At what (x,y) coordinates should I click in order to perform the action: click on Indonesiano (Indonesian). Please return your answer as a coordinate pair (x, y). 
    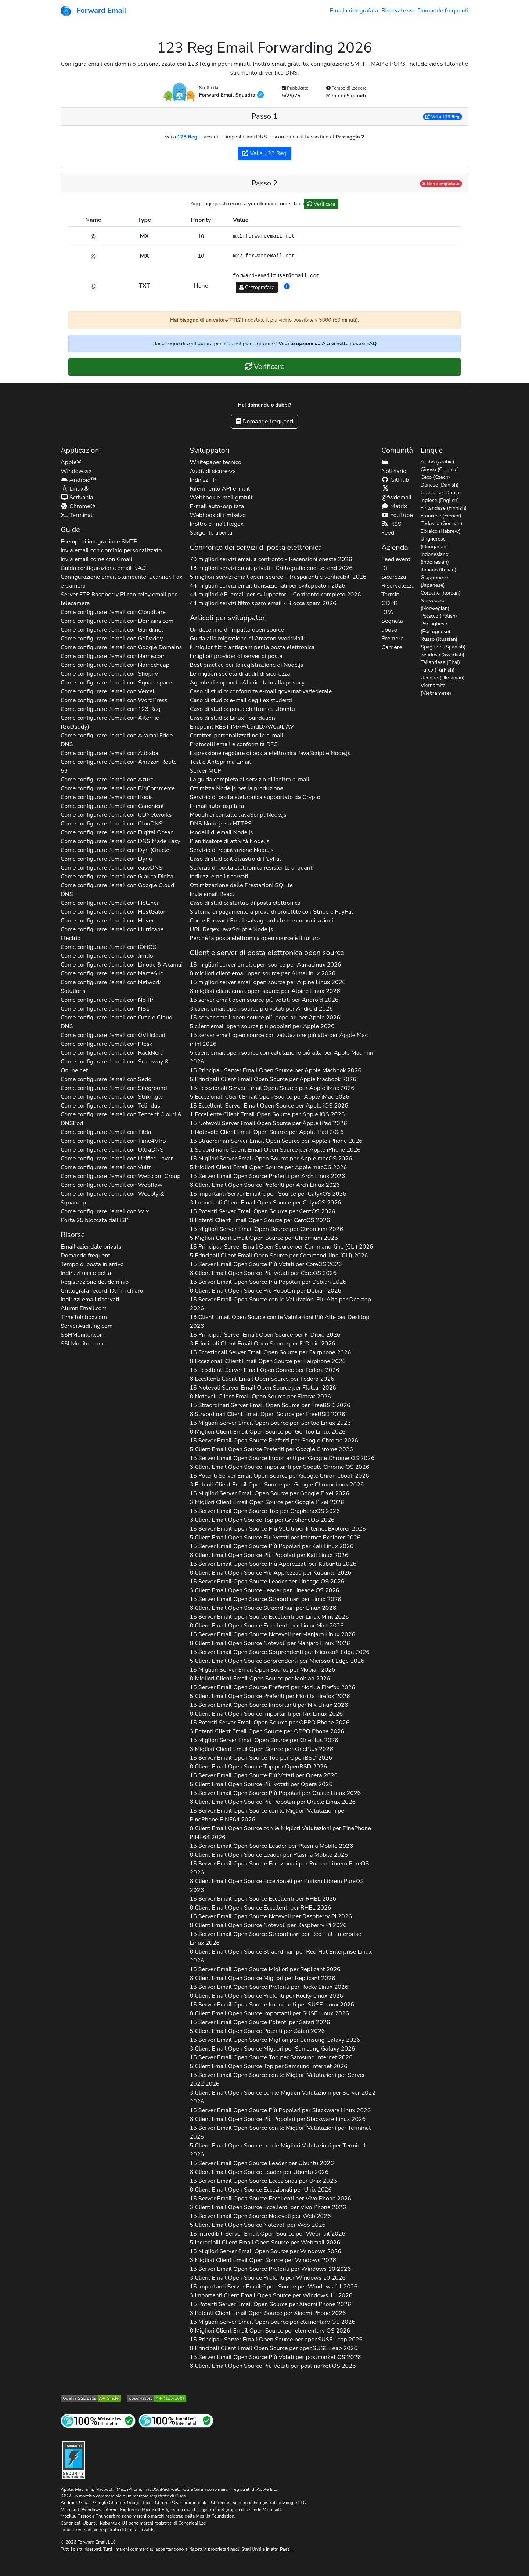
    Looking at the image, I should click on (435, 558).